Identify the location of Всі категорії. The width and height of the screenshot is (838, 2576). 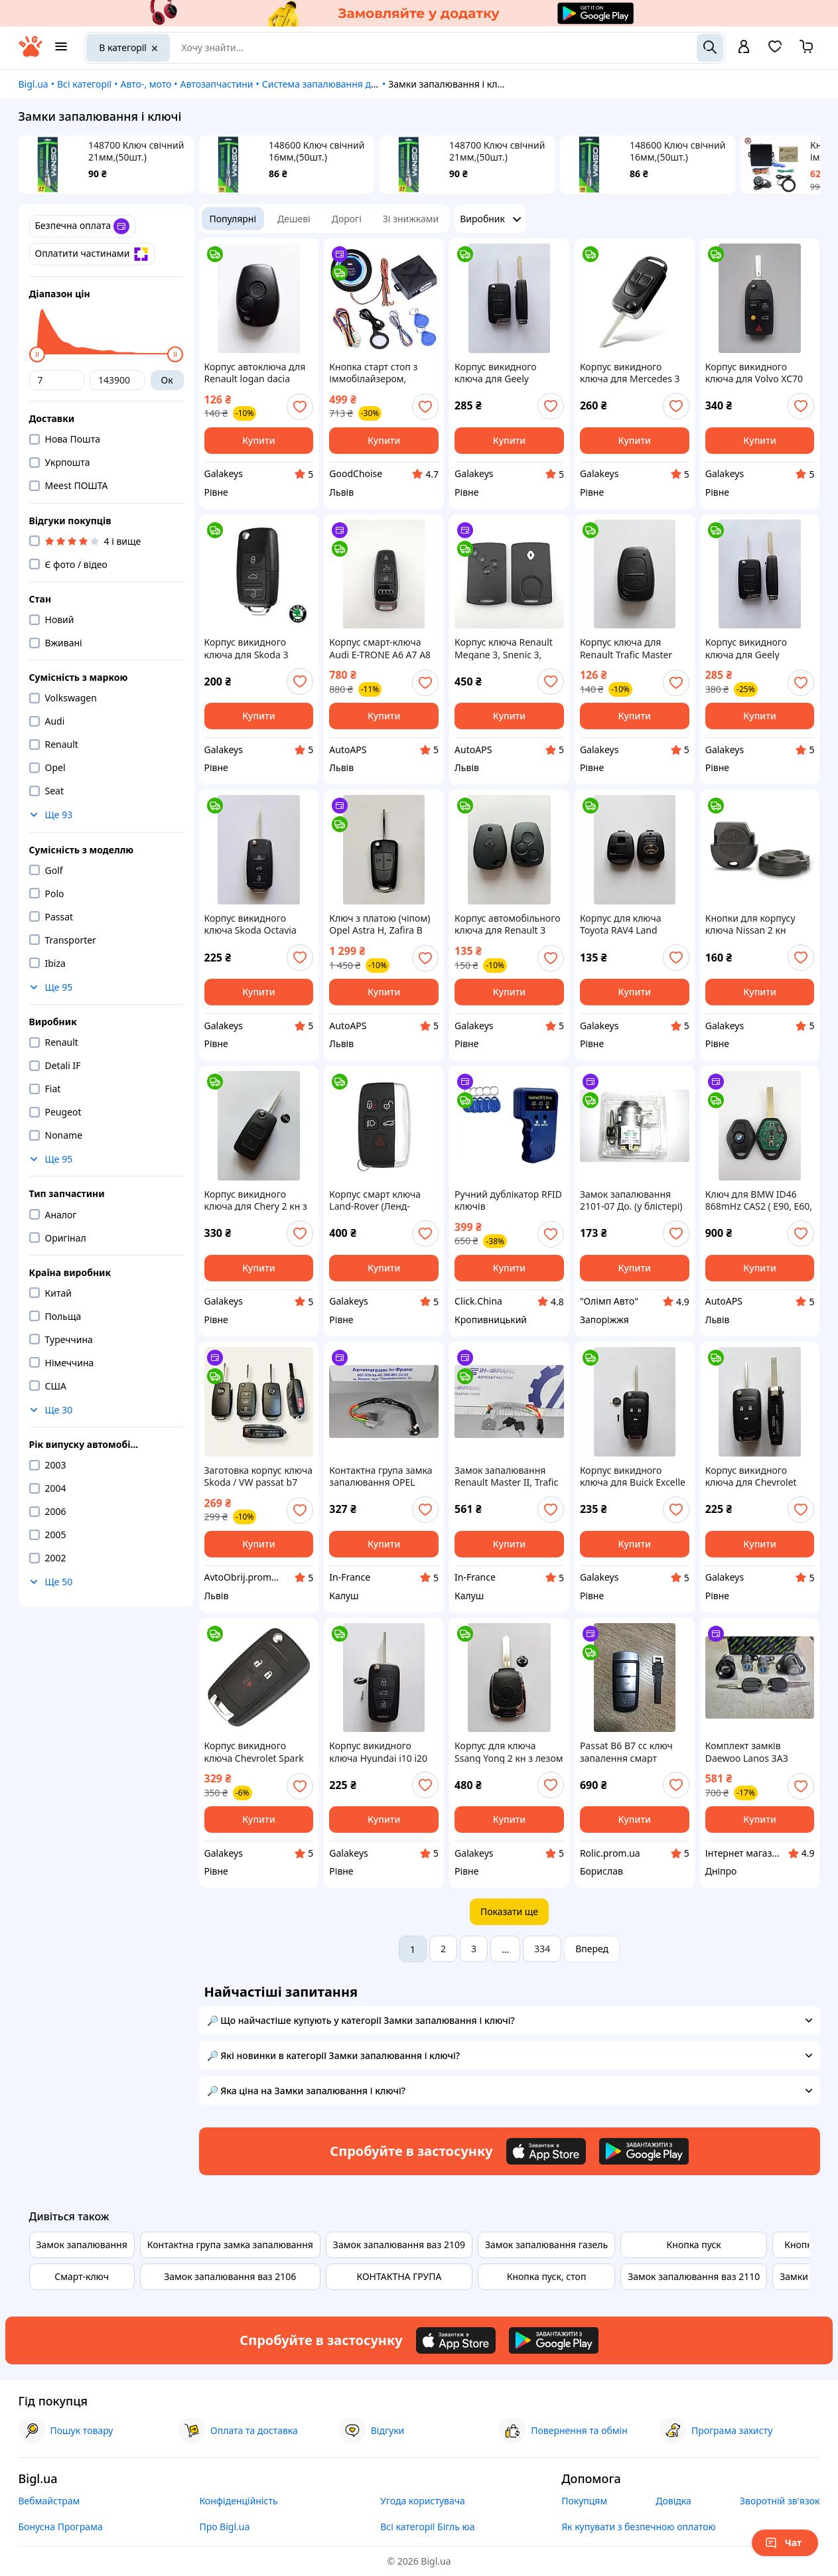
(84, 84).